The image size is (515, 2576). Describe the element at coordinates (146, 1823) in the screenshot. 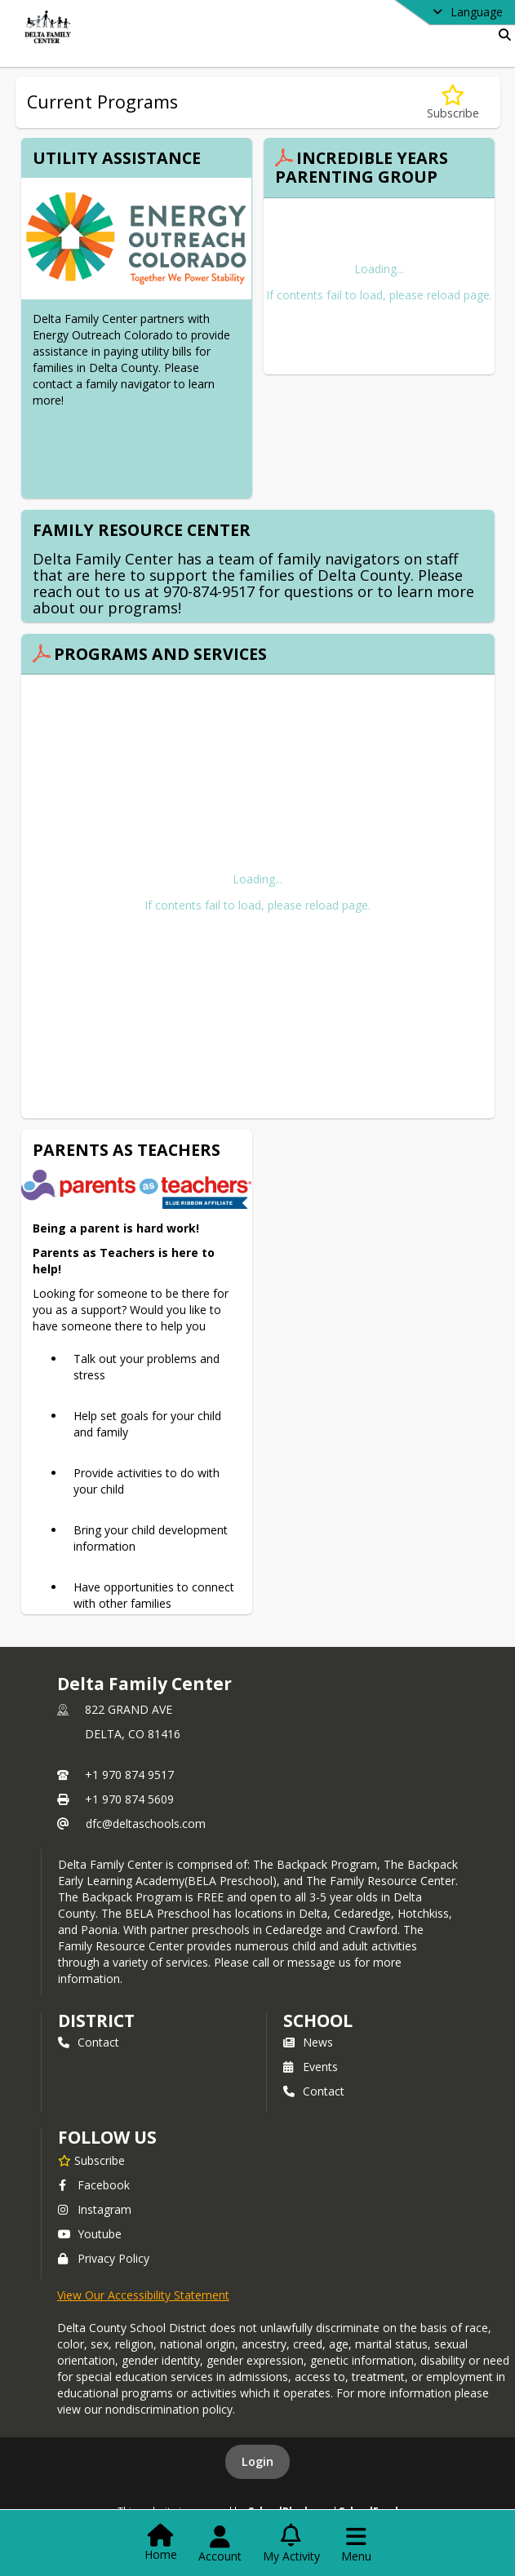

I see `dfc@deltaschools.com` at that location.